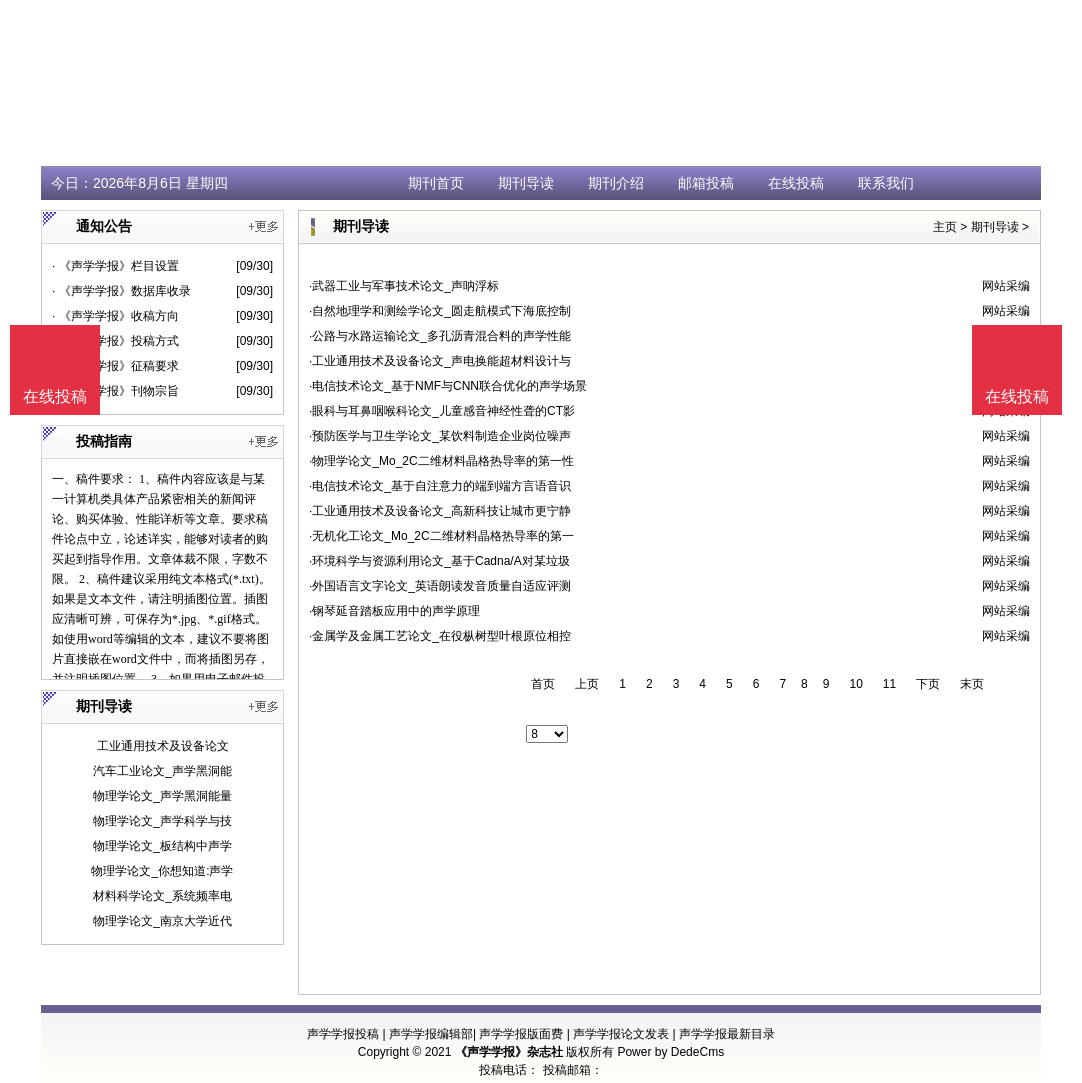 Image resolution: width=1082 pixels, height=1083 pixels. What do you see at coordinates (587, 684) in the screenshot?
I see `上页` at bounding box center [587, 684].